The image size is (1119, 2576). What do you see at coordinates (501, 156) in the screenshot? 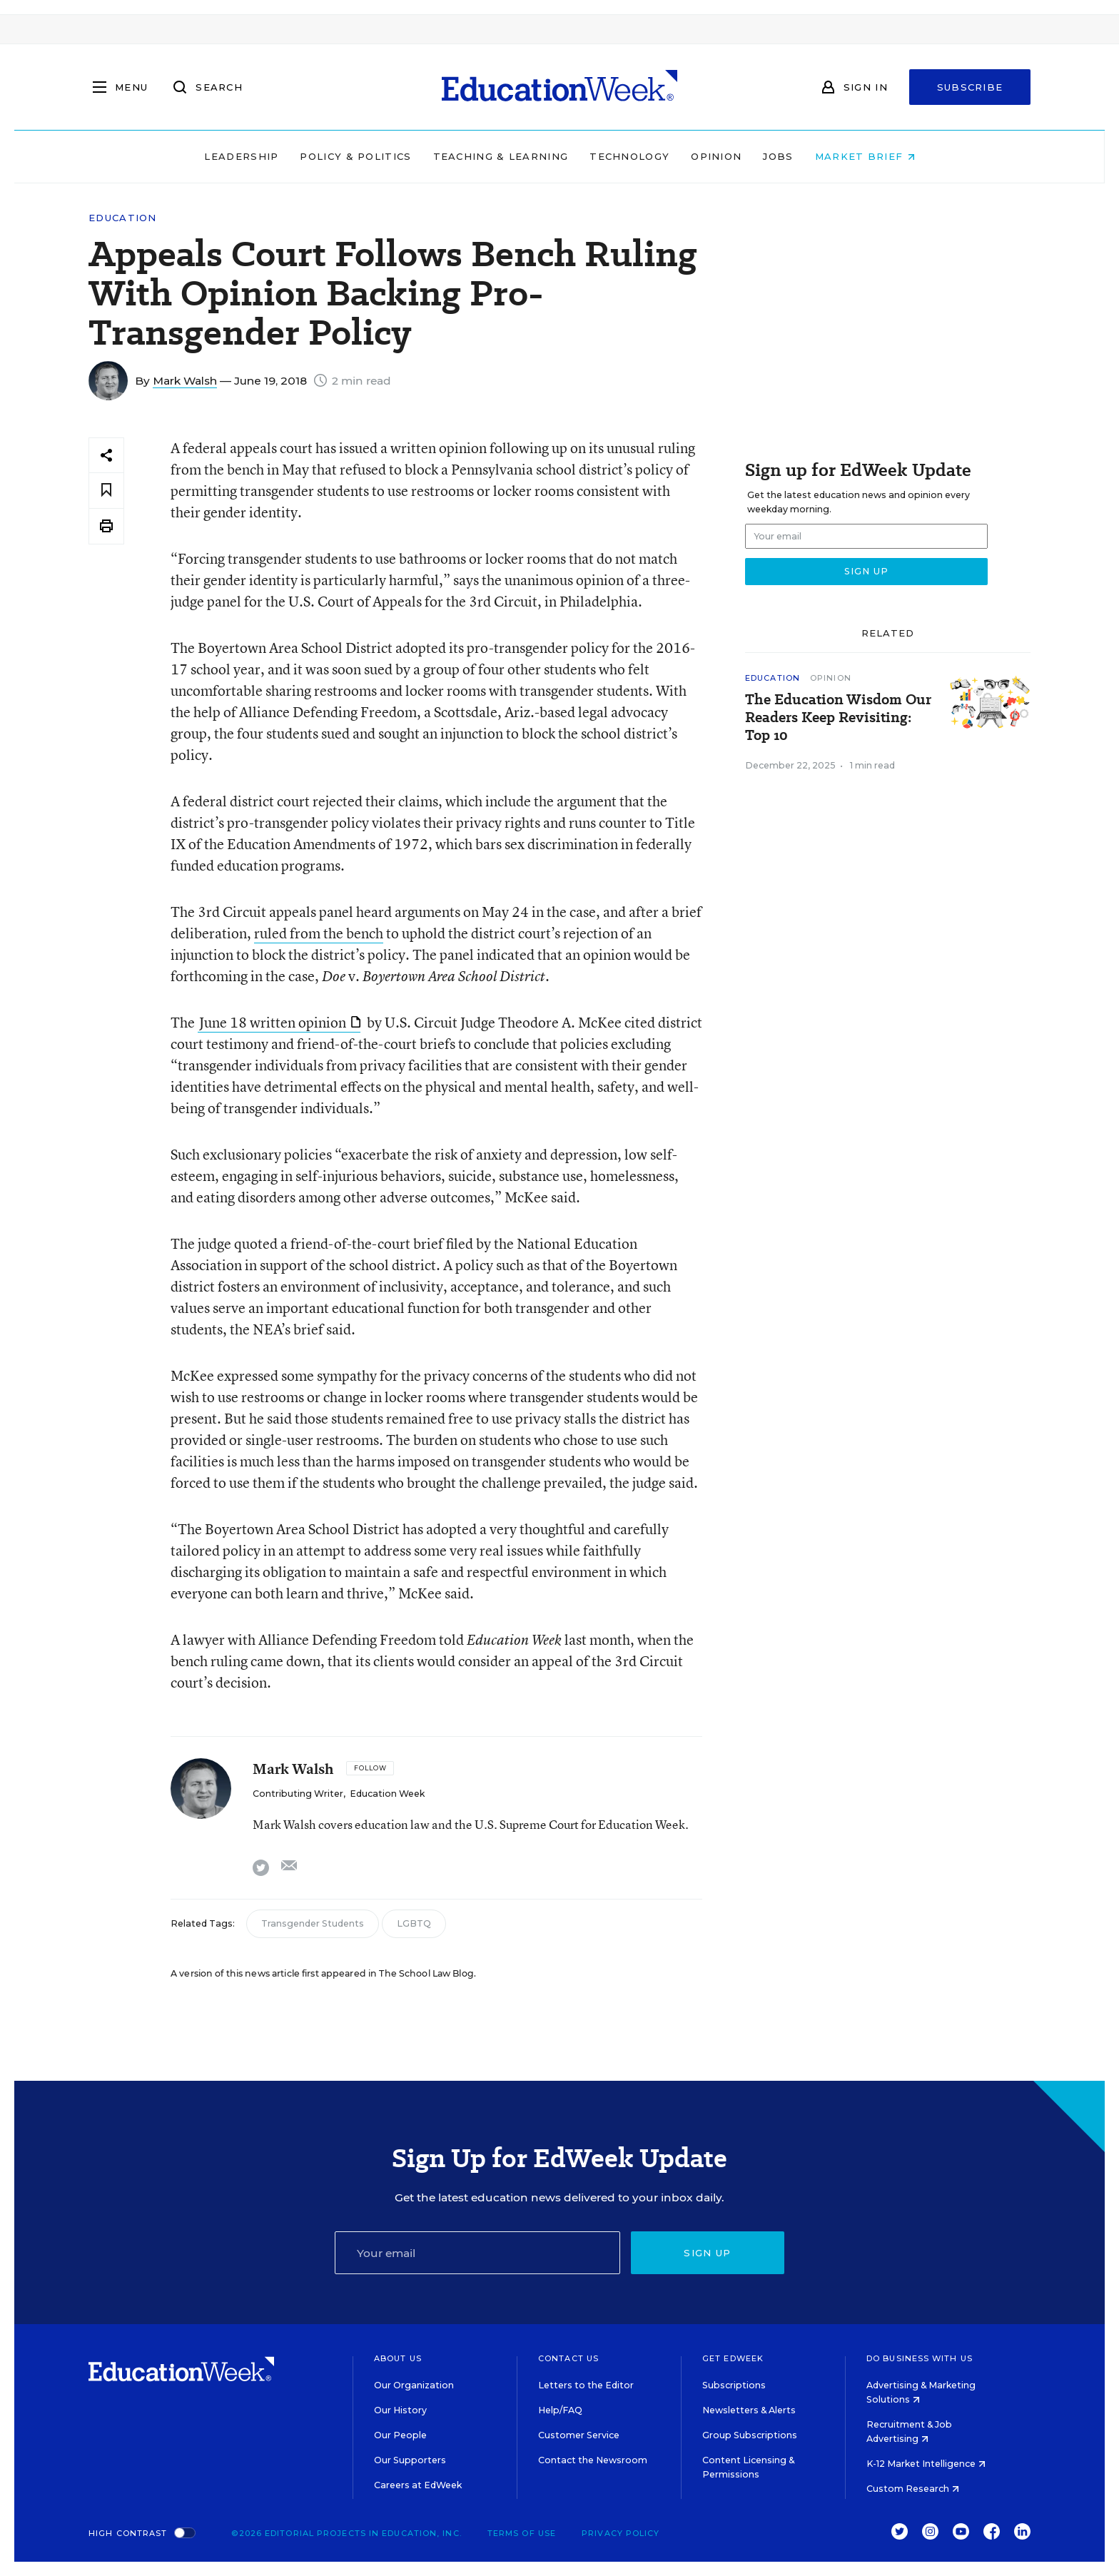
I see `Teaching & Learning` at bounding box center [501, 156].